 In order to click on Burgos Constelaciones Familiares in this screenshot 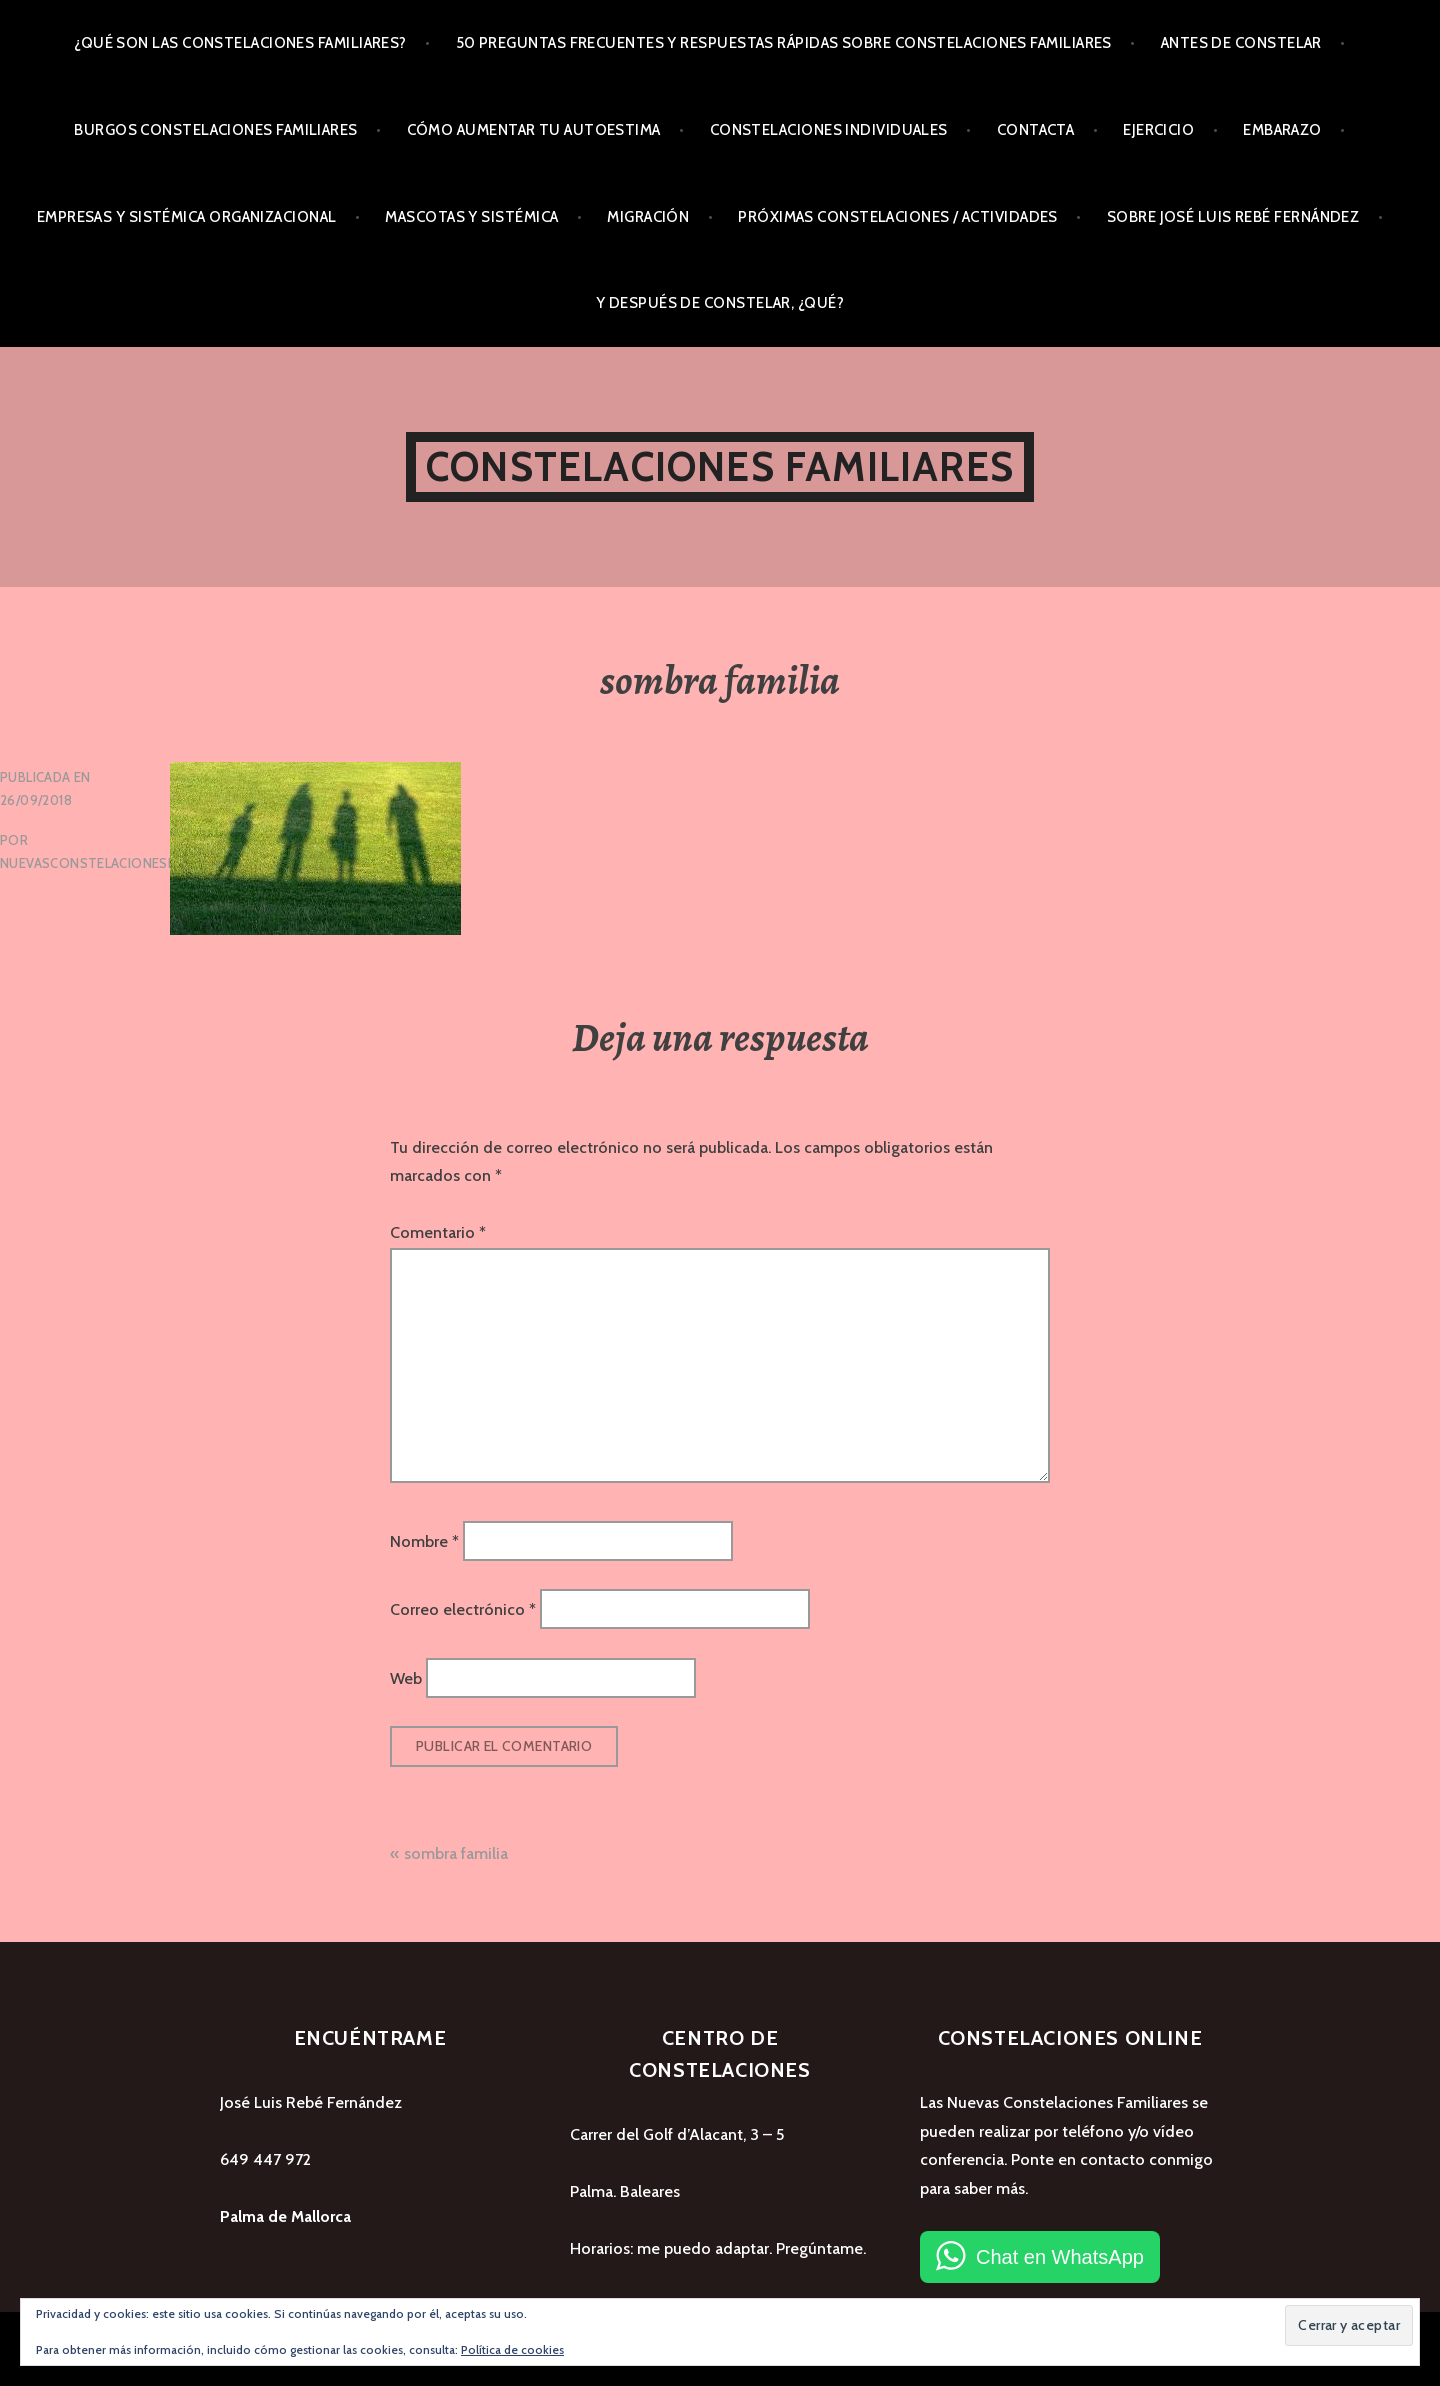, I will do `click(215, 130)`.